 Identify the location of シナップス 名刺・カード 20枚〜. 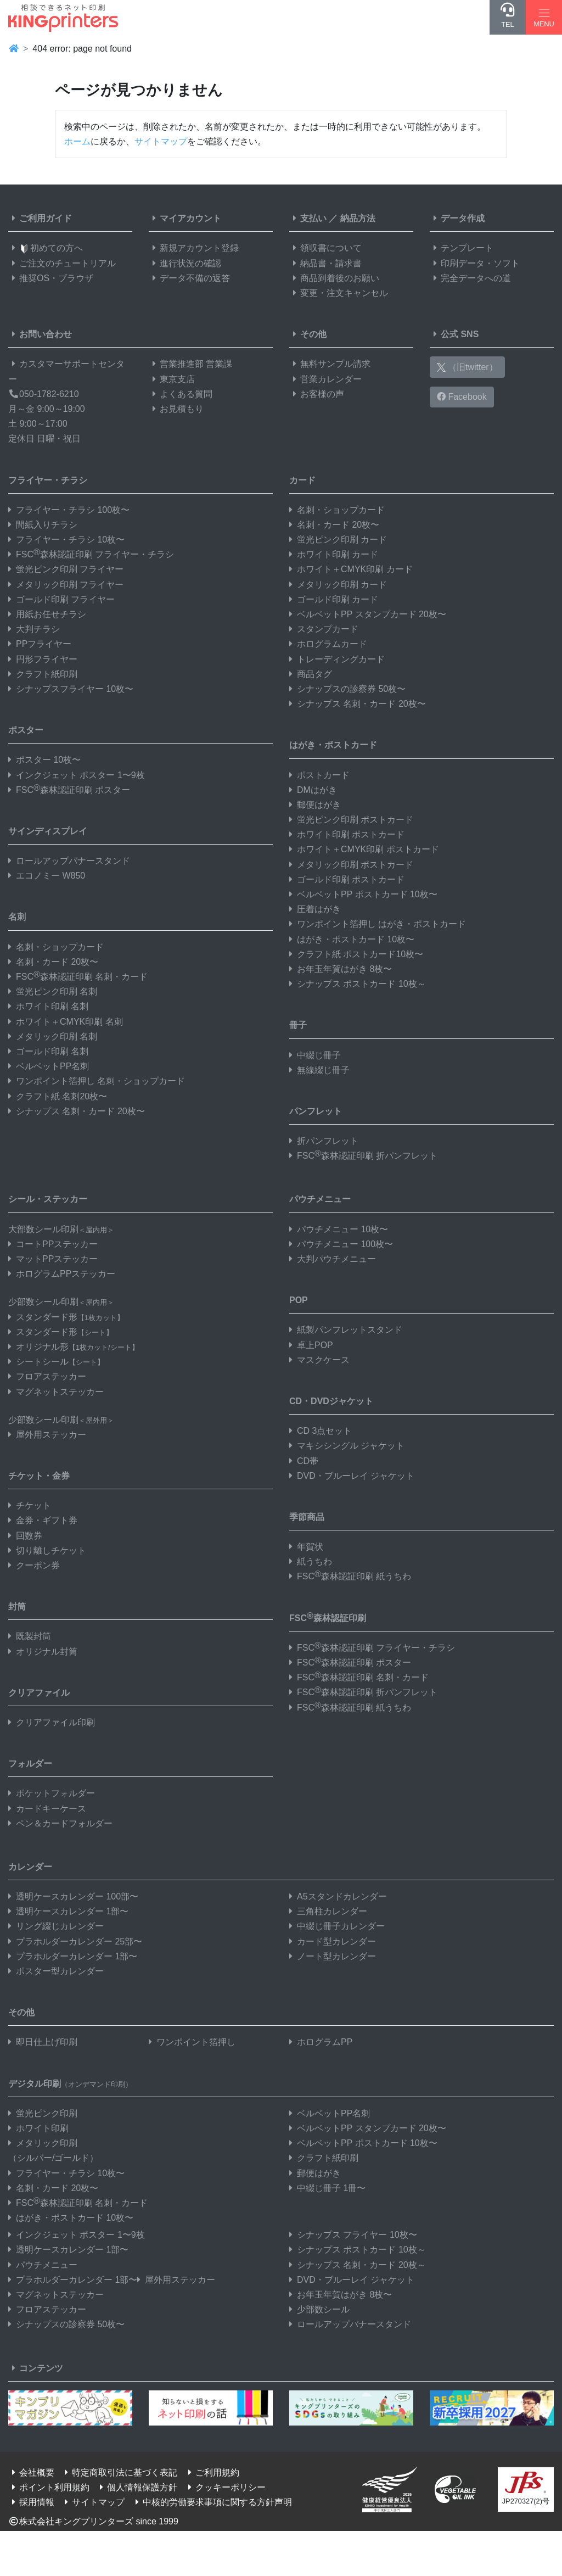
(76, 1111).